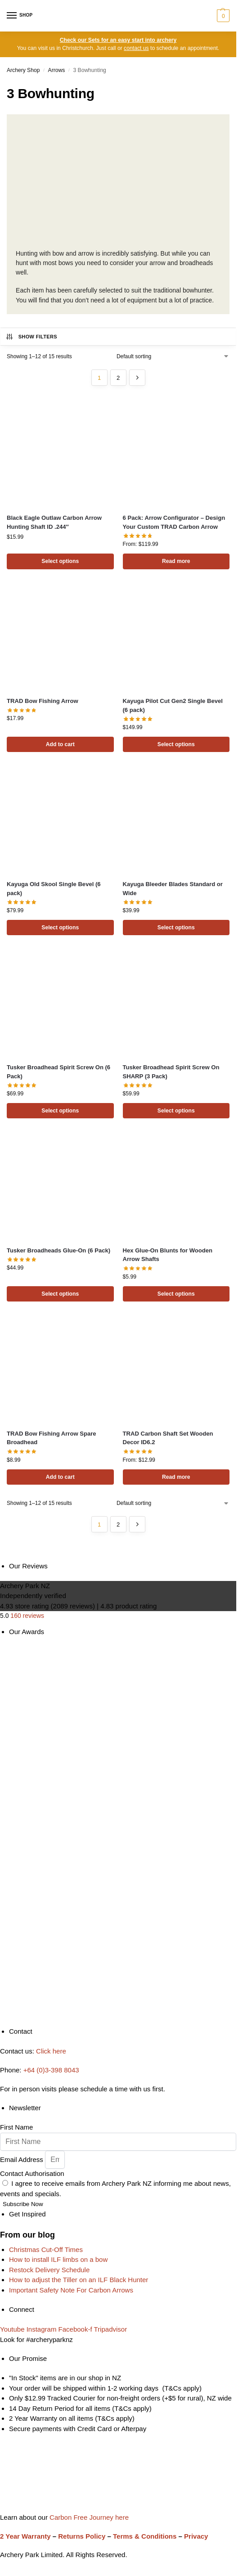 This screenshot has width=243, height=2576. What do you see at coordinates (31, 337) in the screenshot?
I see `Show Filters` at bounding box center [31, 337].